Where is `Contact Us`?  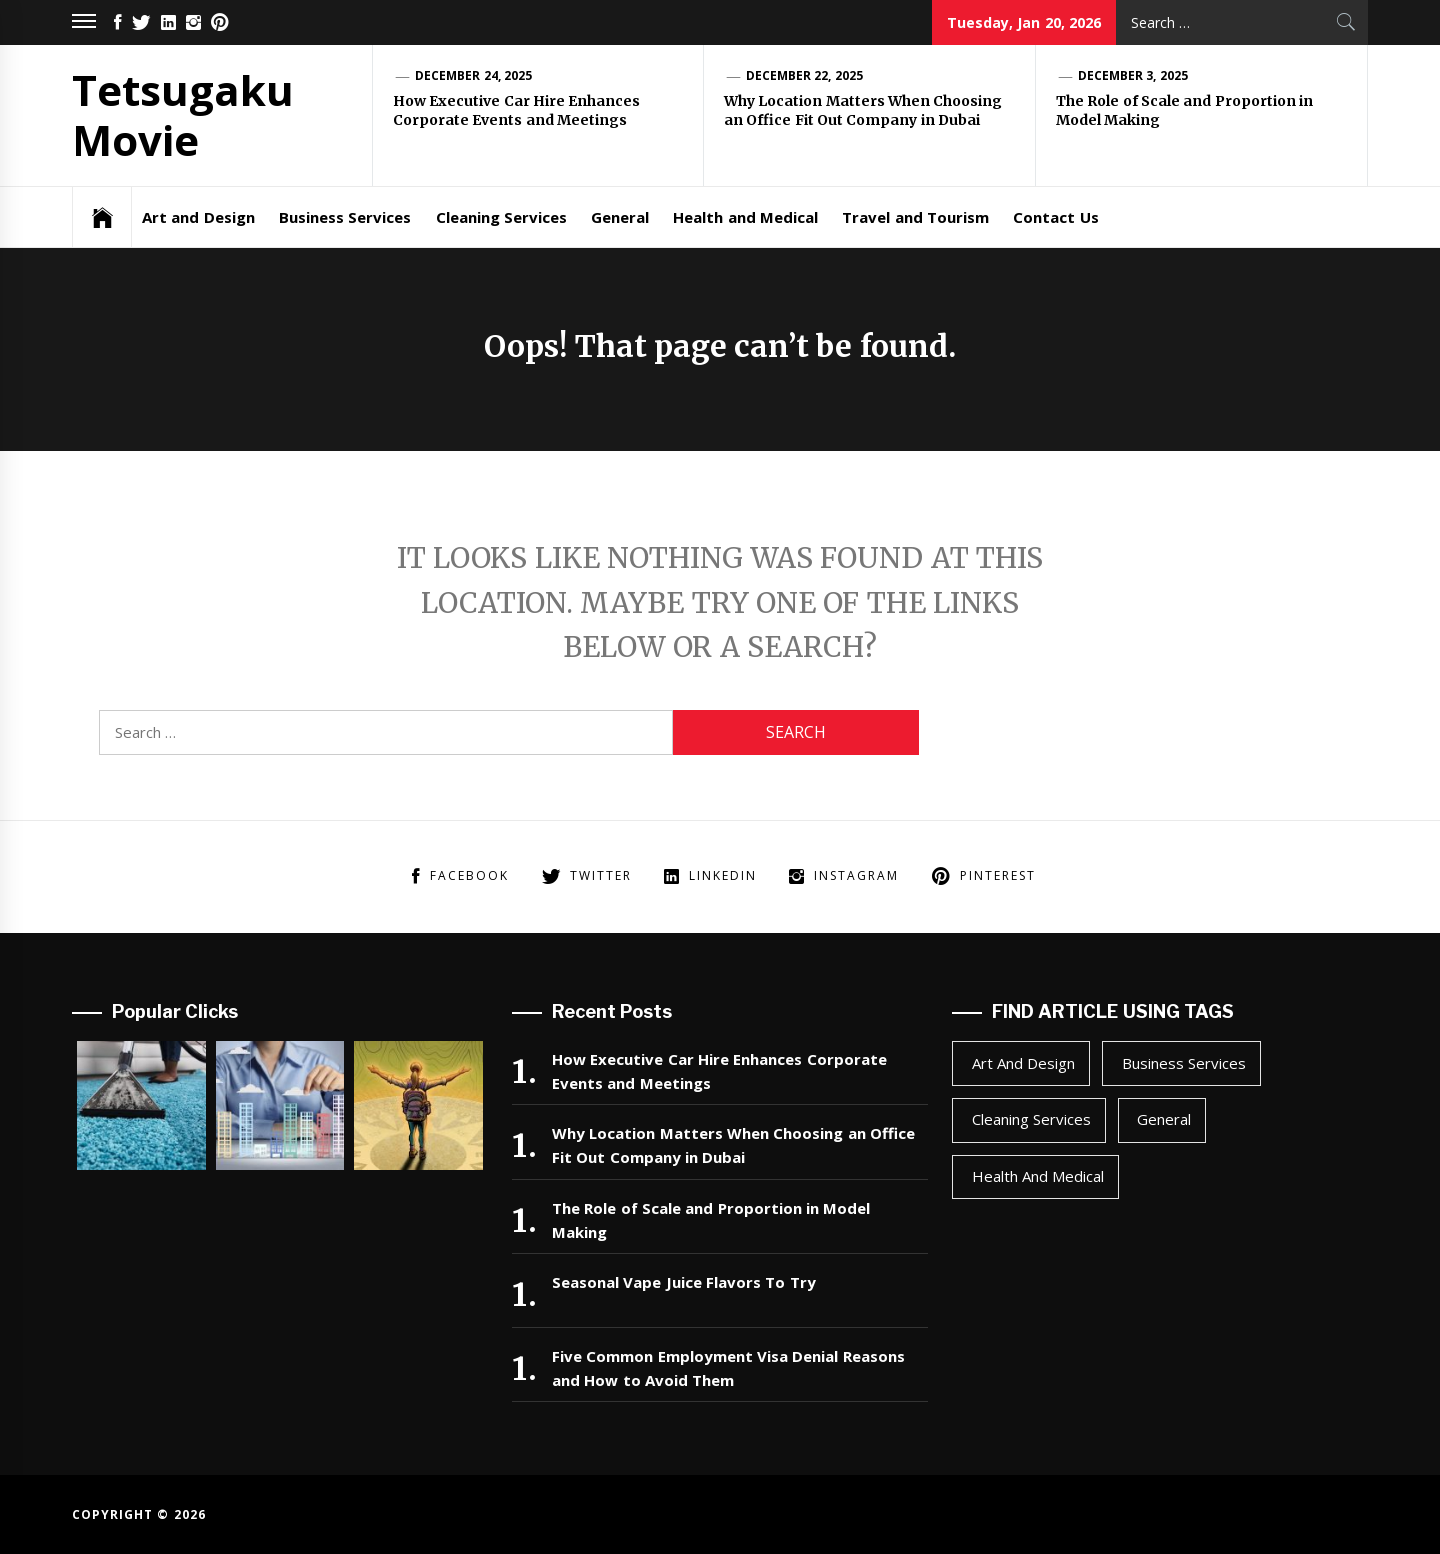 Contact Us is located at coordinates (1055, 217).